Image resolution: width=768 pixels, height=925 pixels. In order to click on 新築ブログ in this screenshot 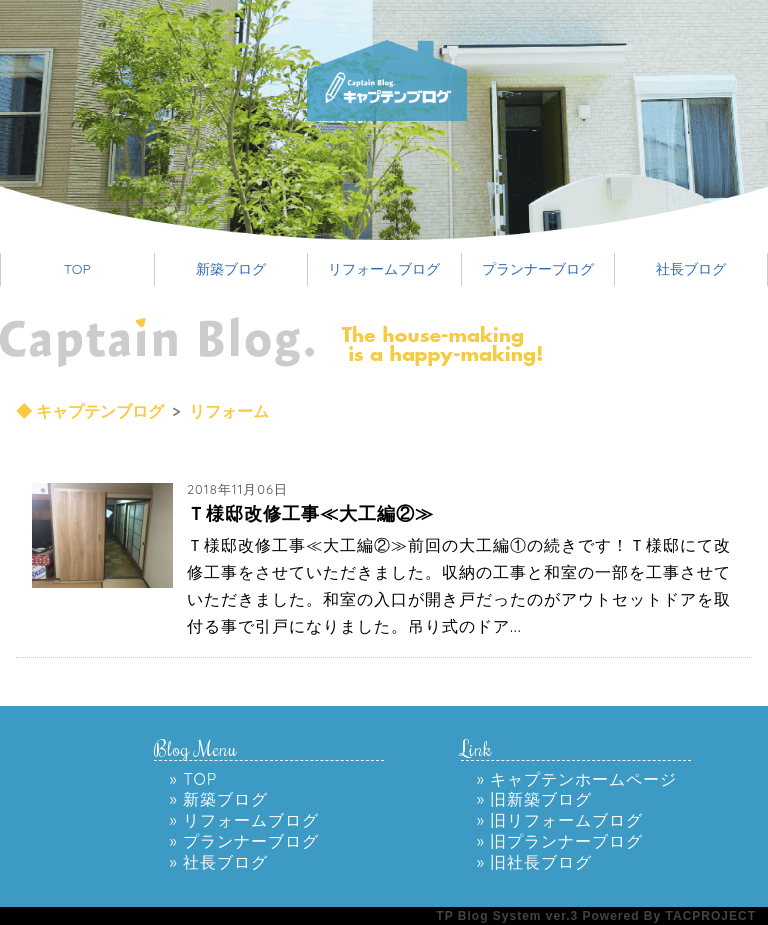, I will do `click(231, 269)`.